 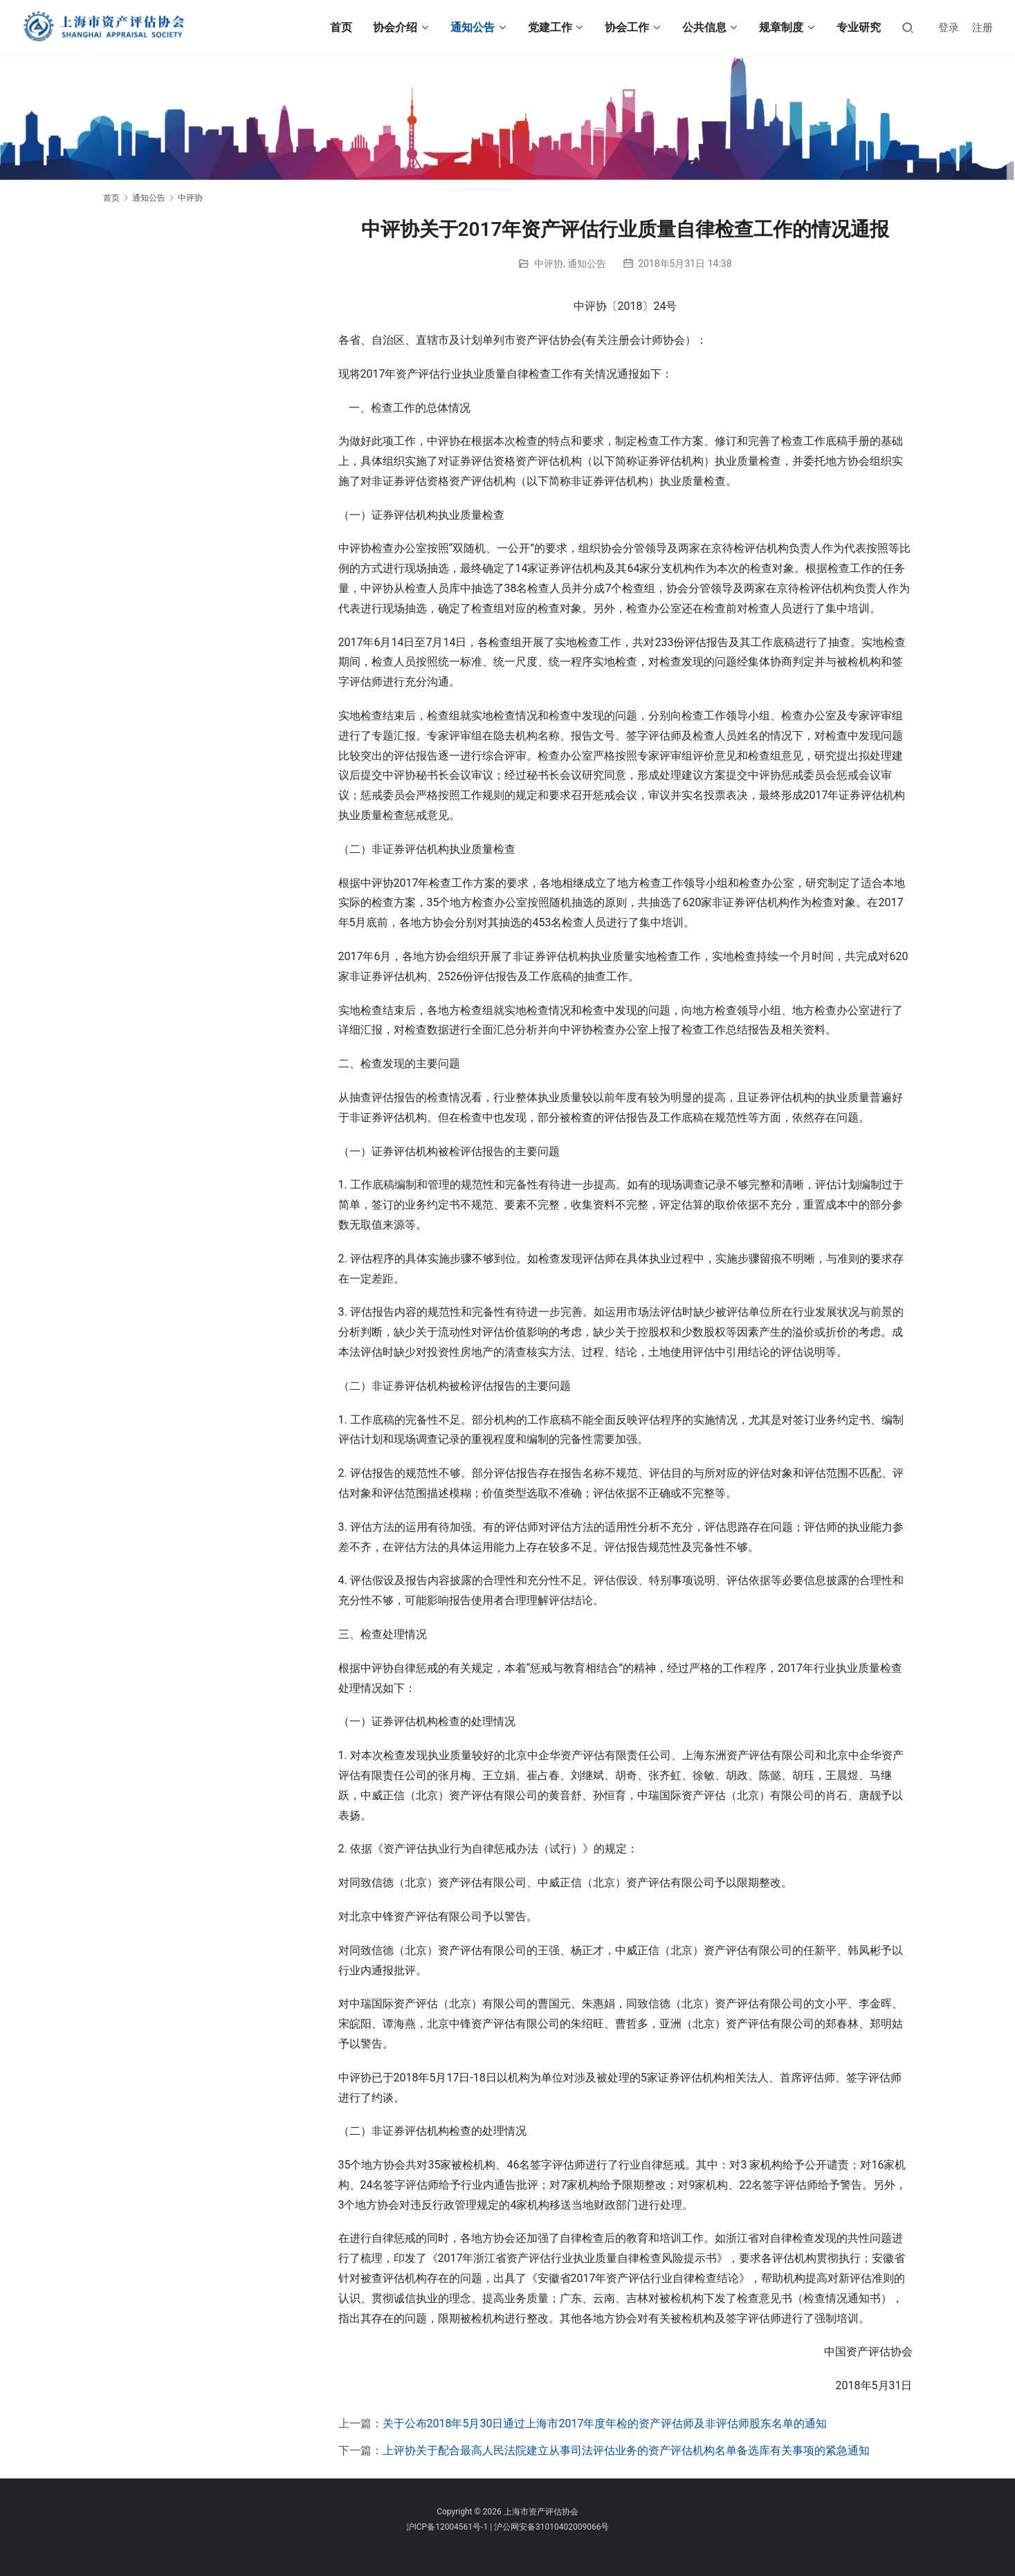 What do you see at coordinates (395, 27) in the screenshot?
I see `协会介绍` at bounding box center [395, 27].